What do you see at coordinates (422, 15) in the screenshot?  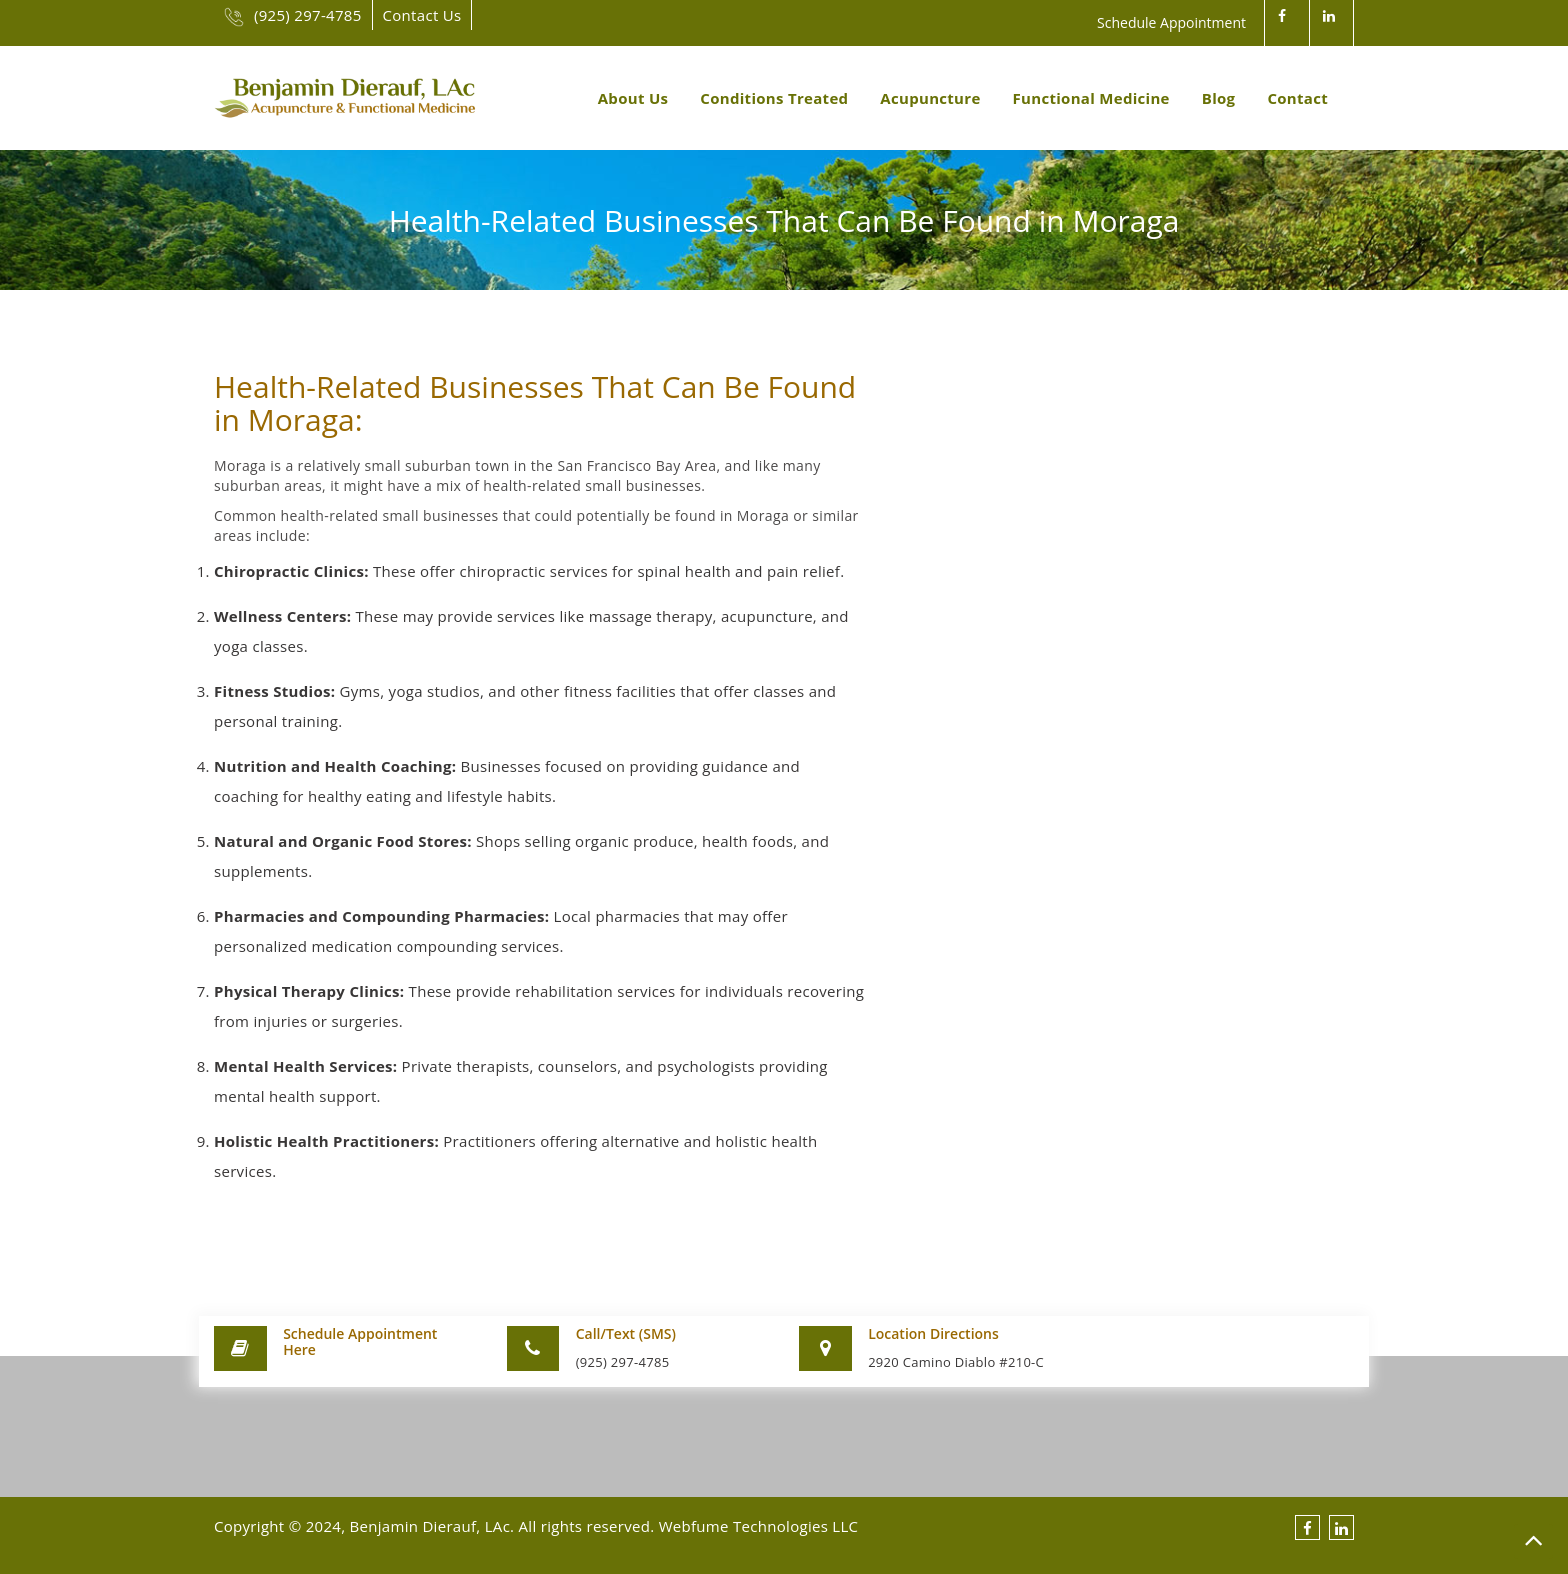 I see `Contact Us` at bounding box center [422, 15].